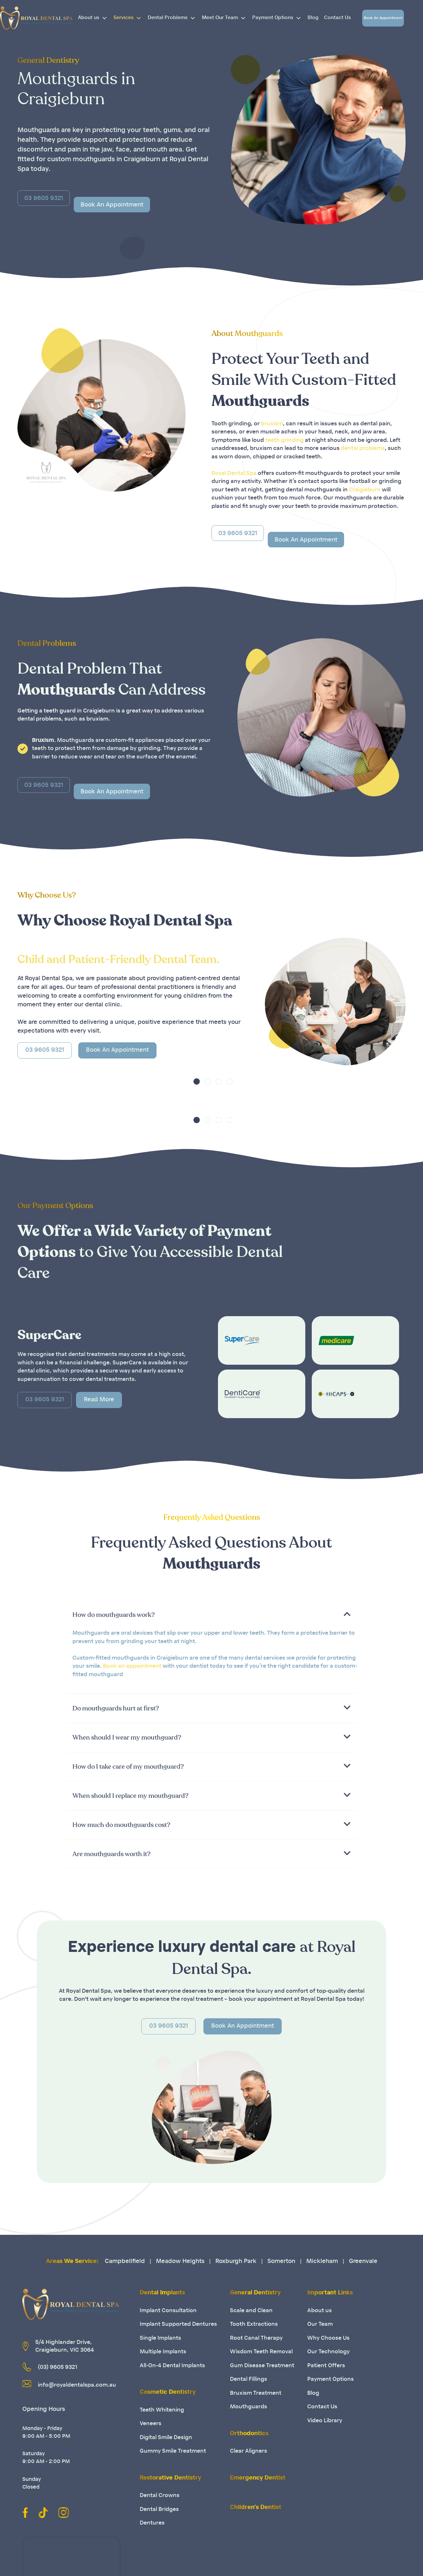 The width and height of the screenshot is (423, 2576). What do you see at coordinates (281, 2262) in the screenshot?
I see `Somerton` at bounding box center [281, 2262].